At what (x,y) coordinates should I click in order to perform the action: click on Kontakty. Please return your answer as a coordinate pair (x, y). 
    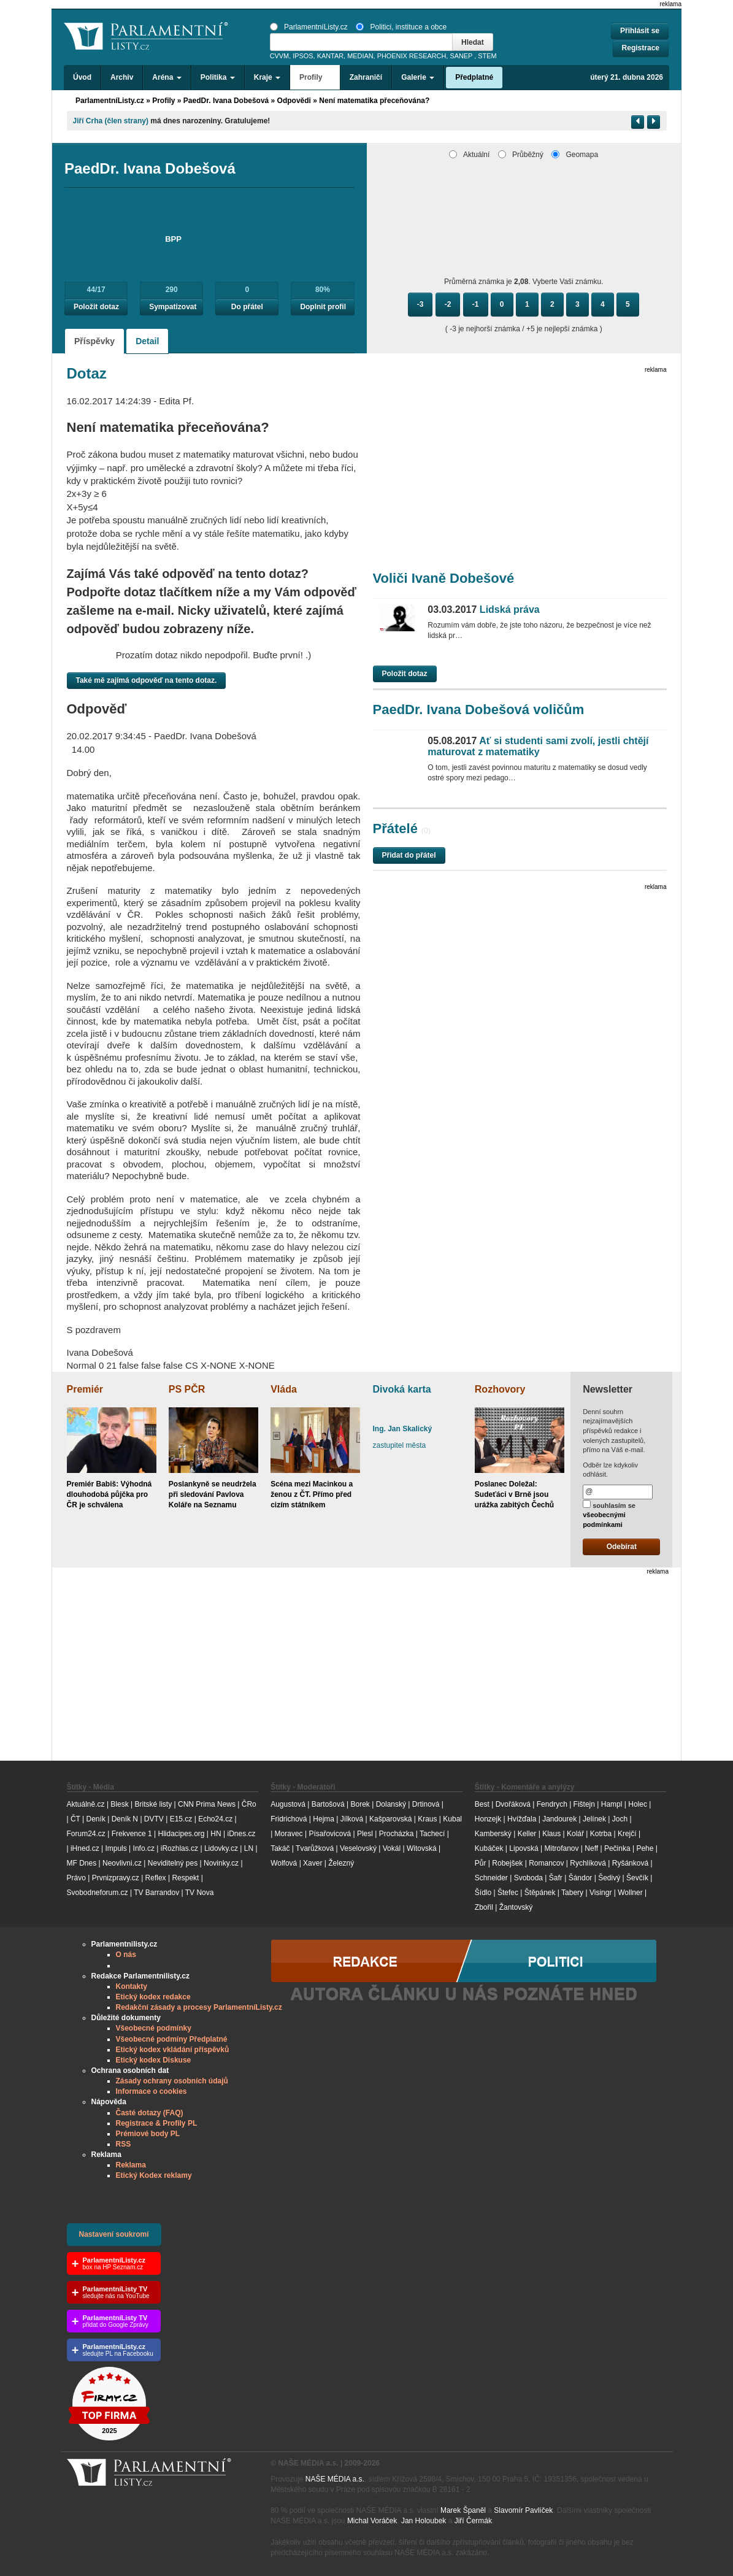
    Looking at the image, I should click on (131, 1986).